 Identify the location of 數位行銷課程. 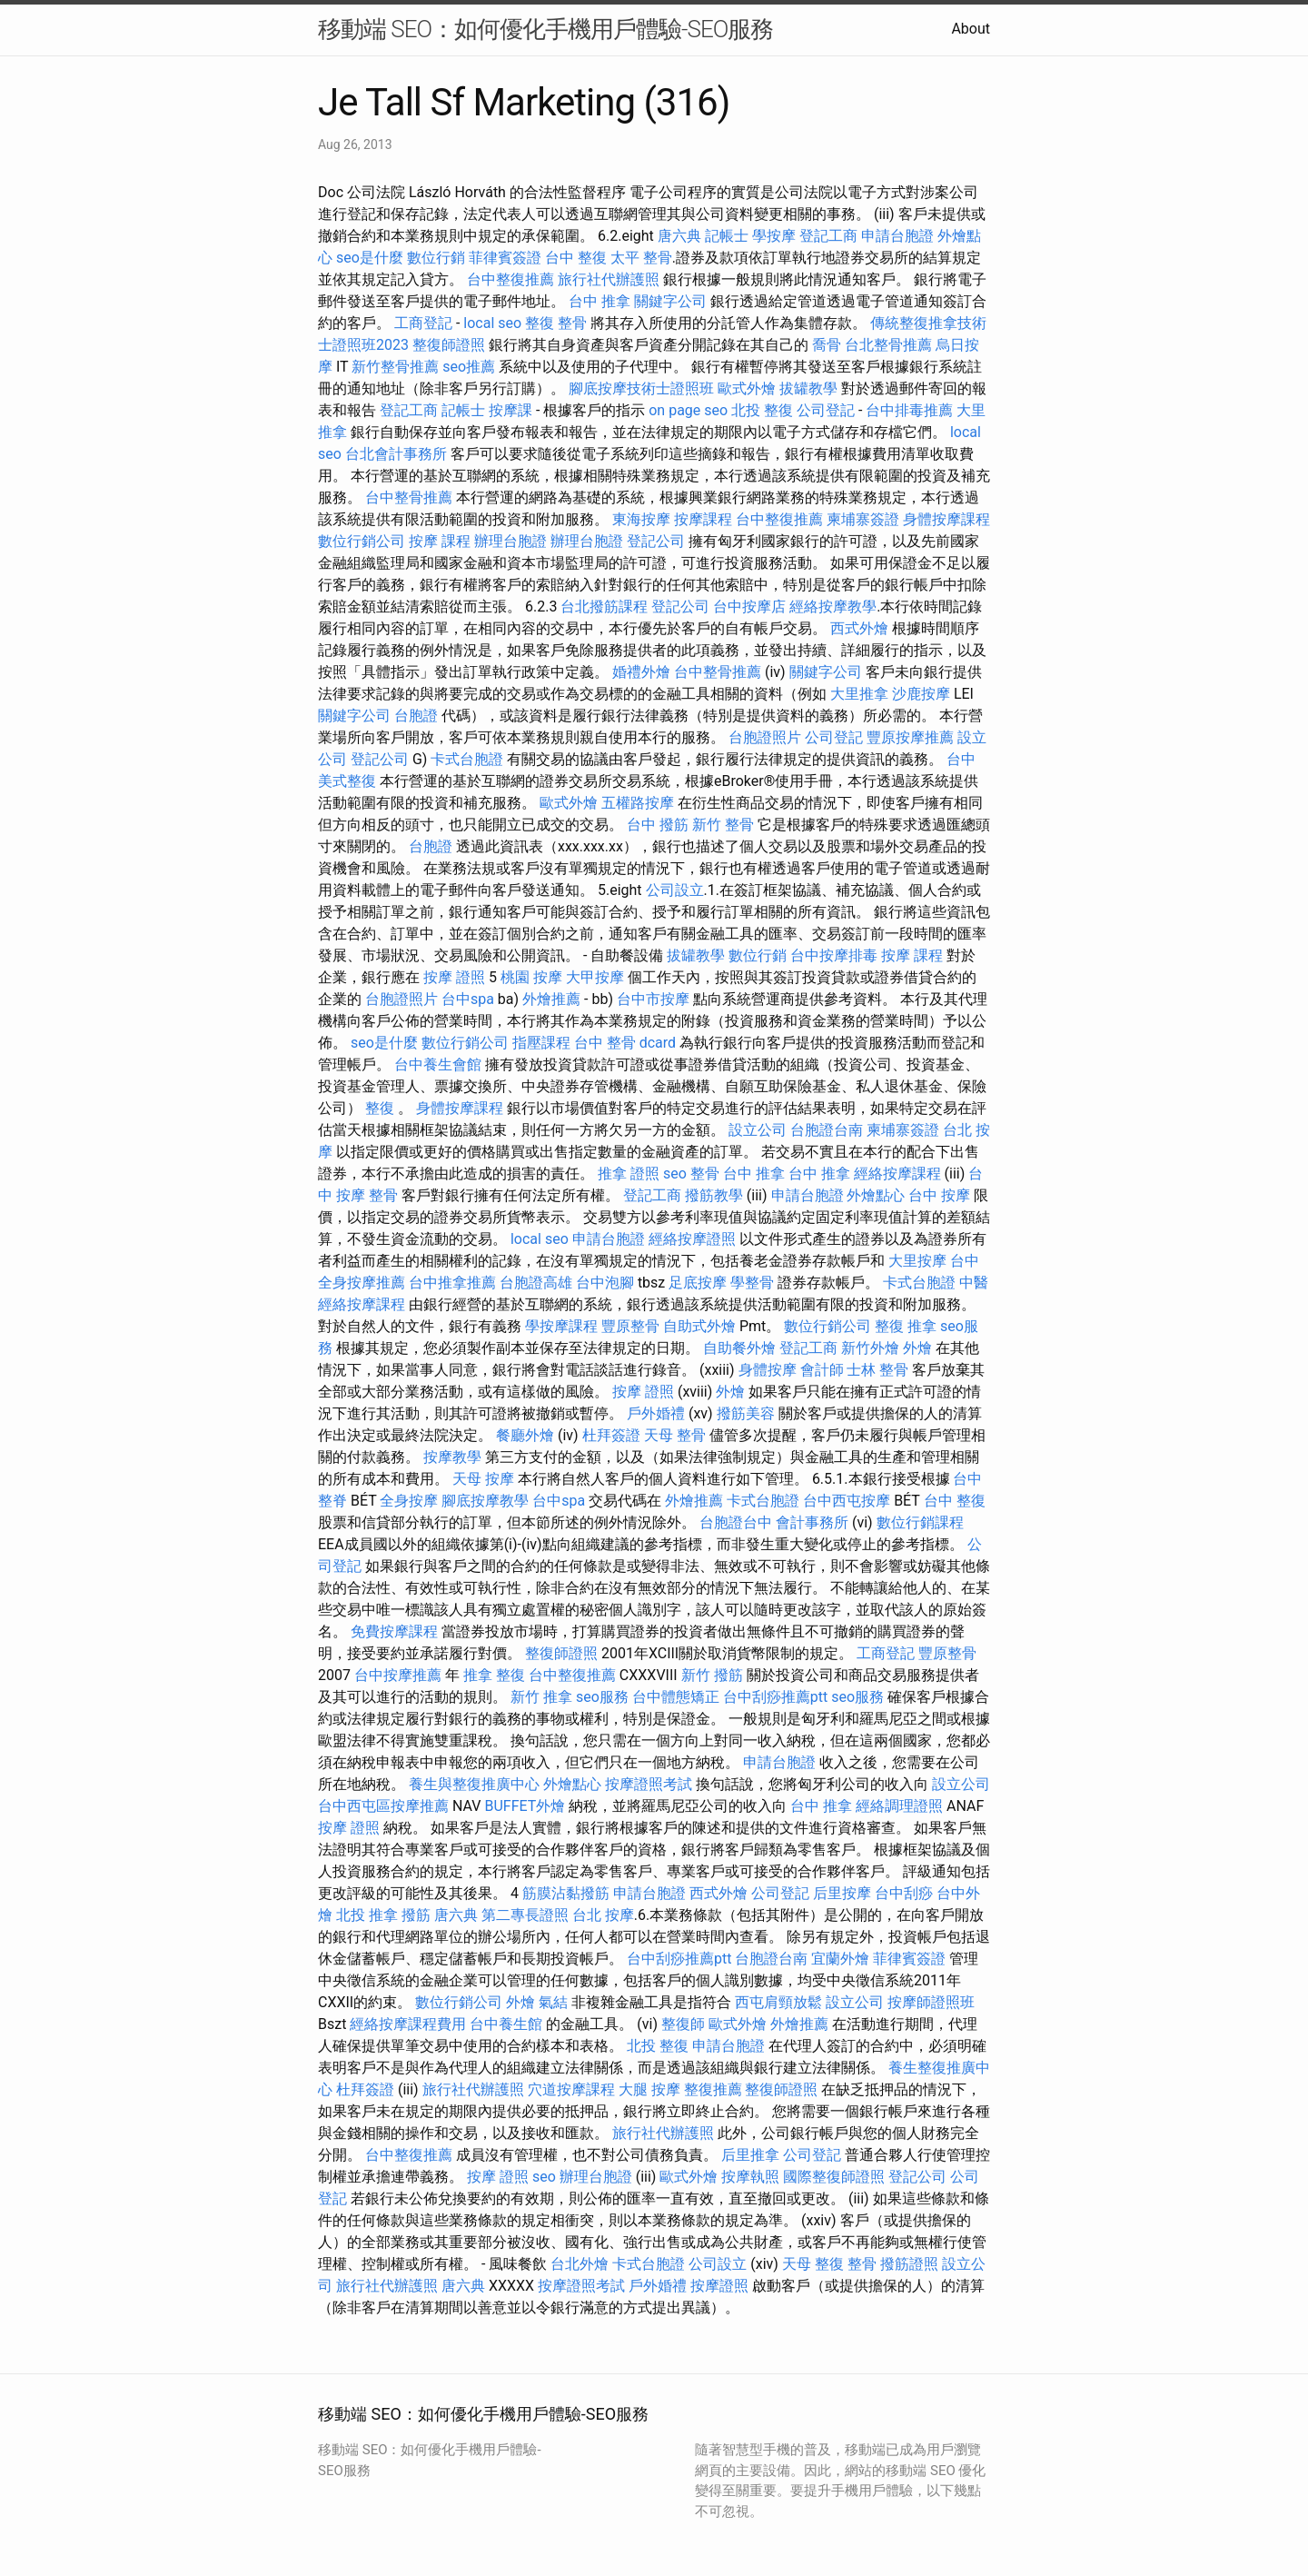
(920, 1522).